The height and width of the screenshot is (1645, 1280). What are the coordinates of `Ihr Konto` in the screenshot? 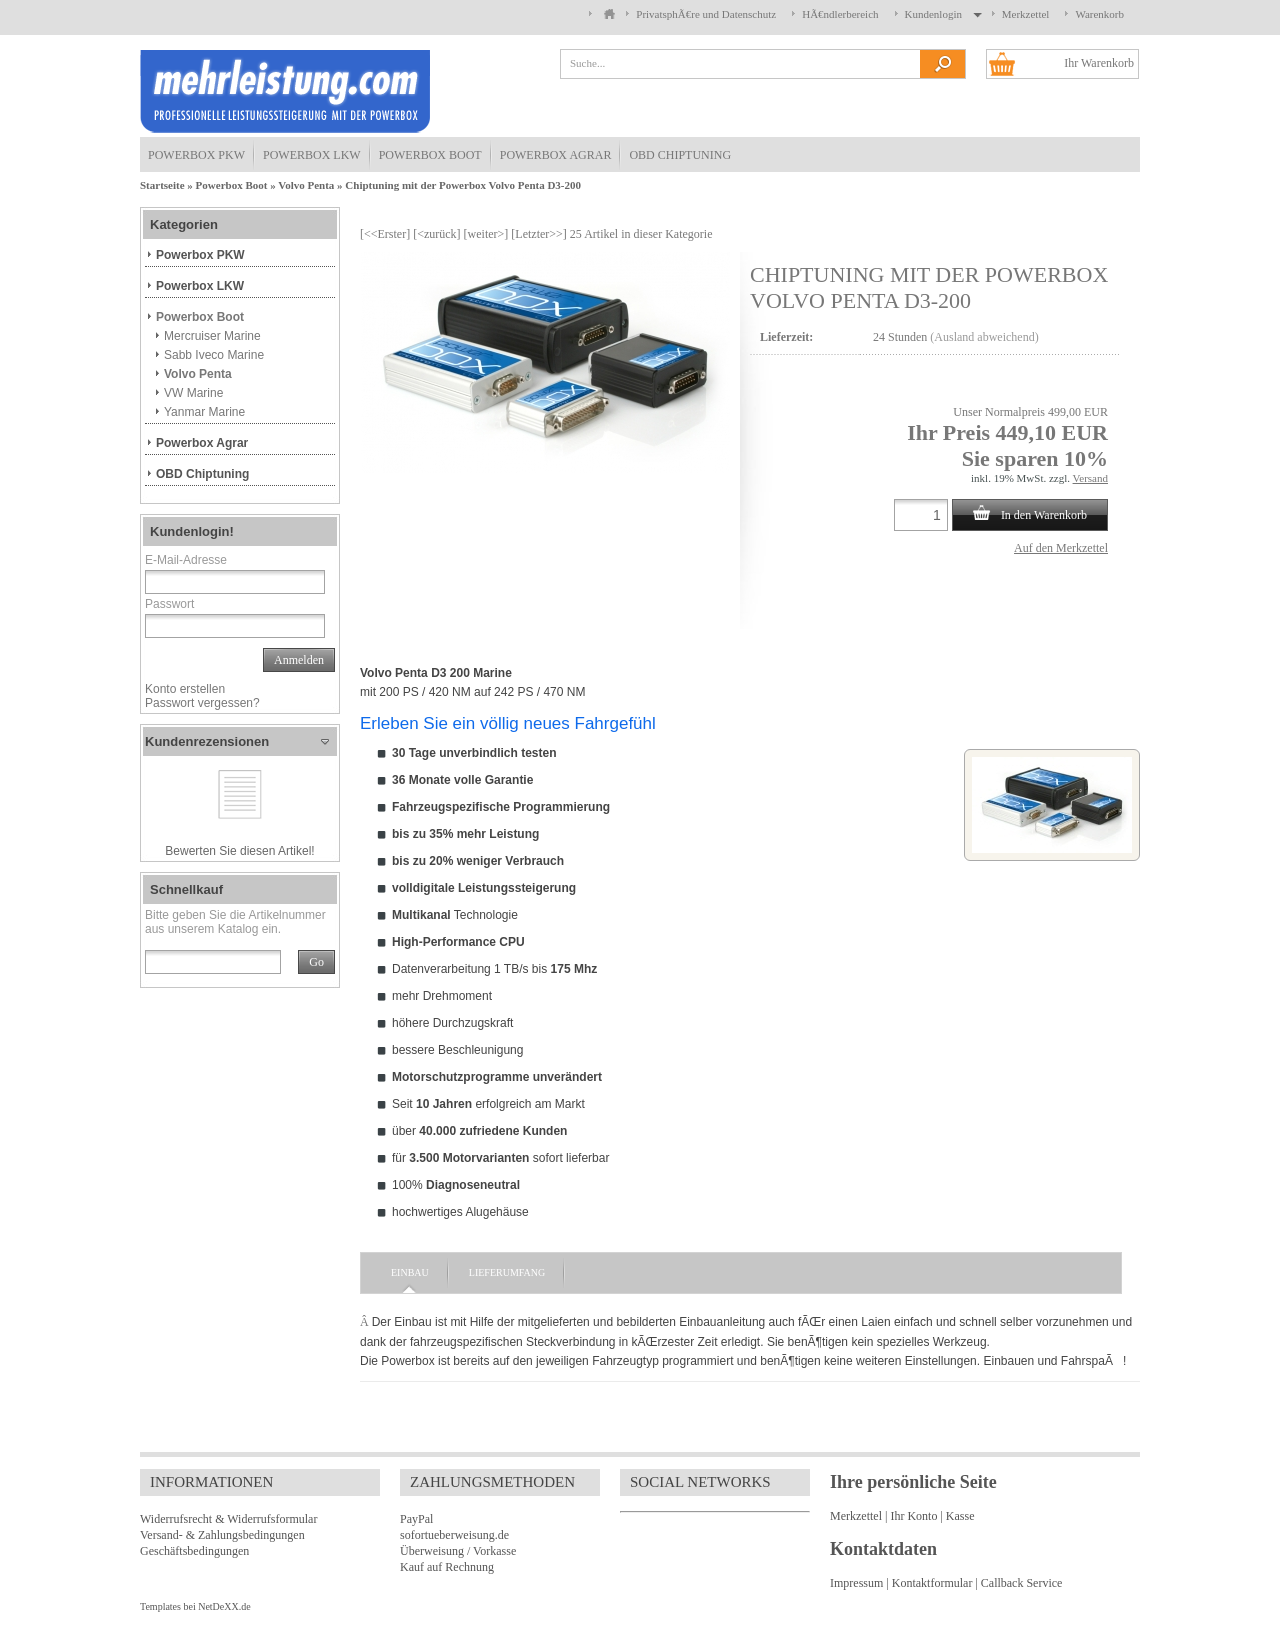 It's located at (913, 1516).